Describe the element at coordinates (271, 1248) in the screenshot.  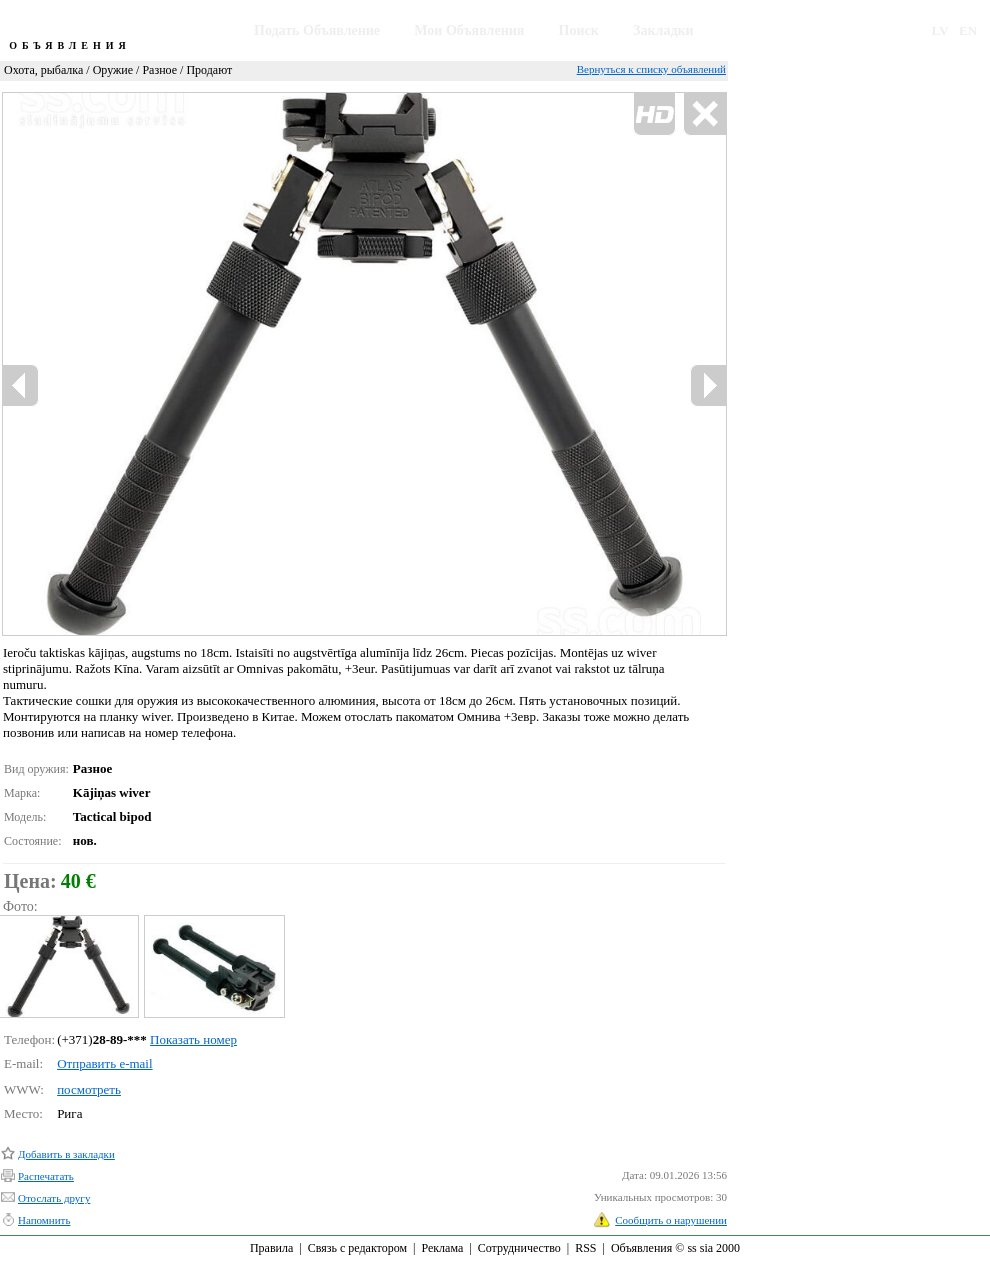
I see `Правила` at that location.